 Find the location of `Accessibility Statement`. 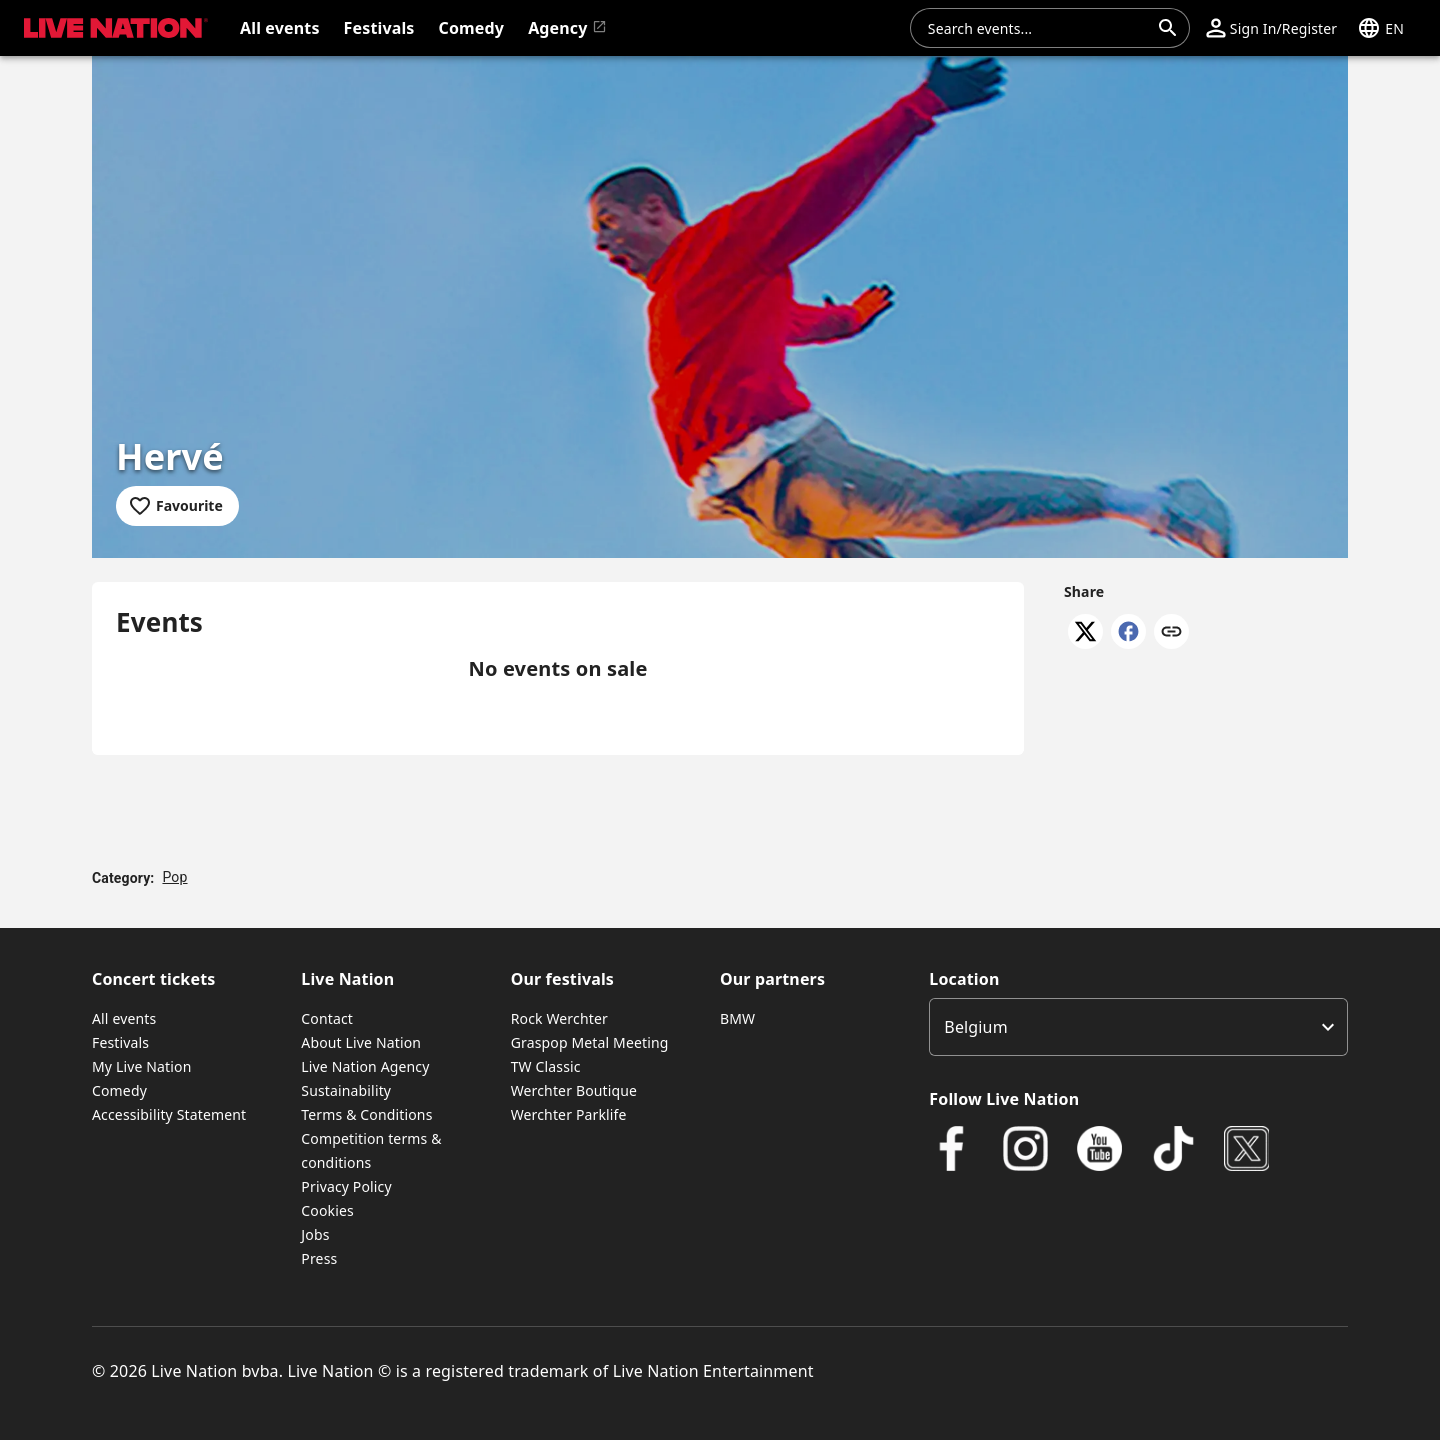

Accessibility Statement is located at coordinates (169, 1114).